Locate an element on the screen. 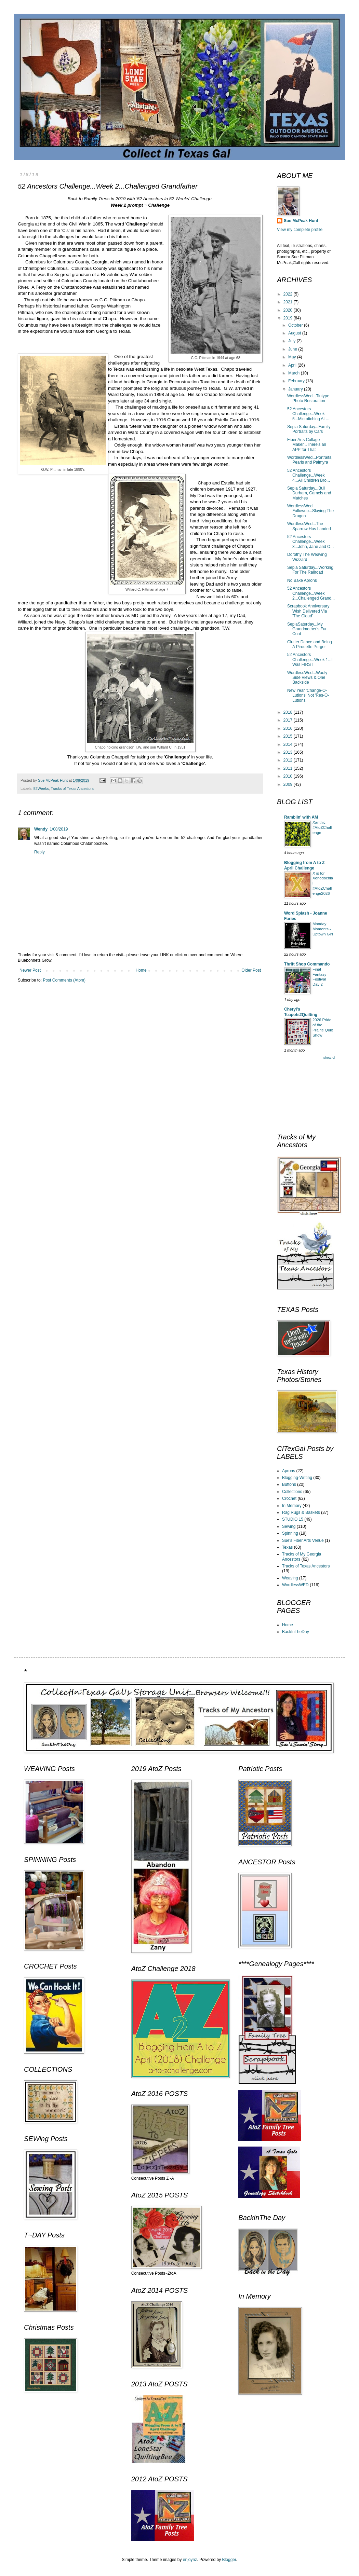 The height and width of the screenshot is (2576, 359). June is located at coordinates (293, 349).